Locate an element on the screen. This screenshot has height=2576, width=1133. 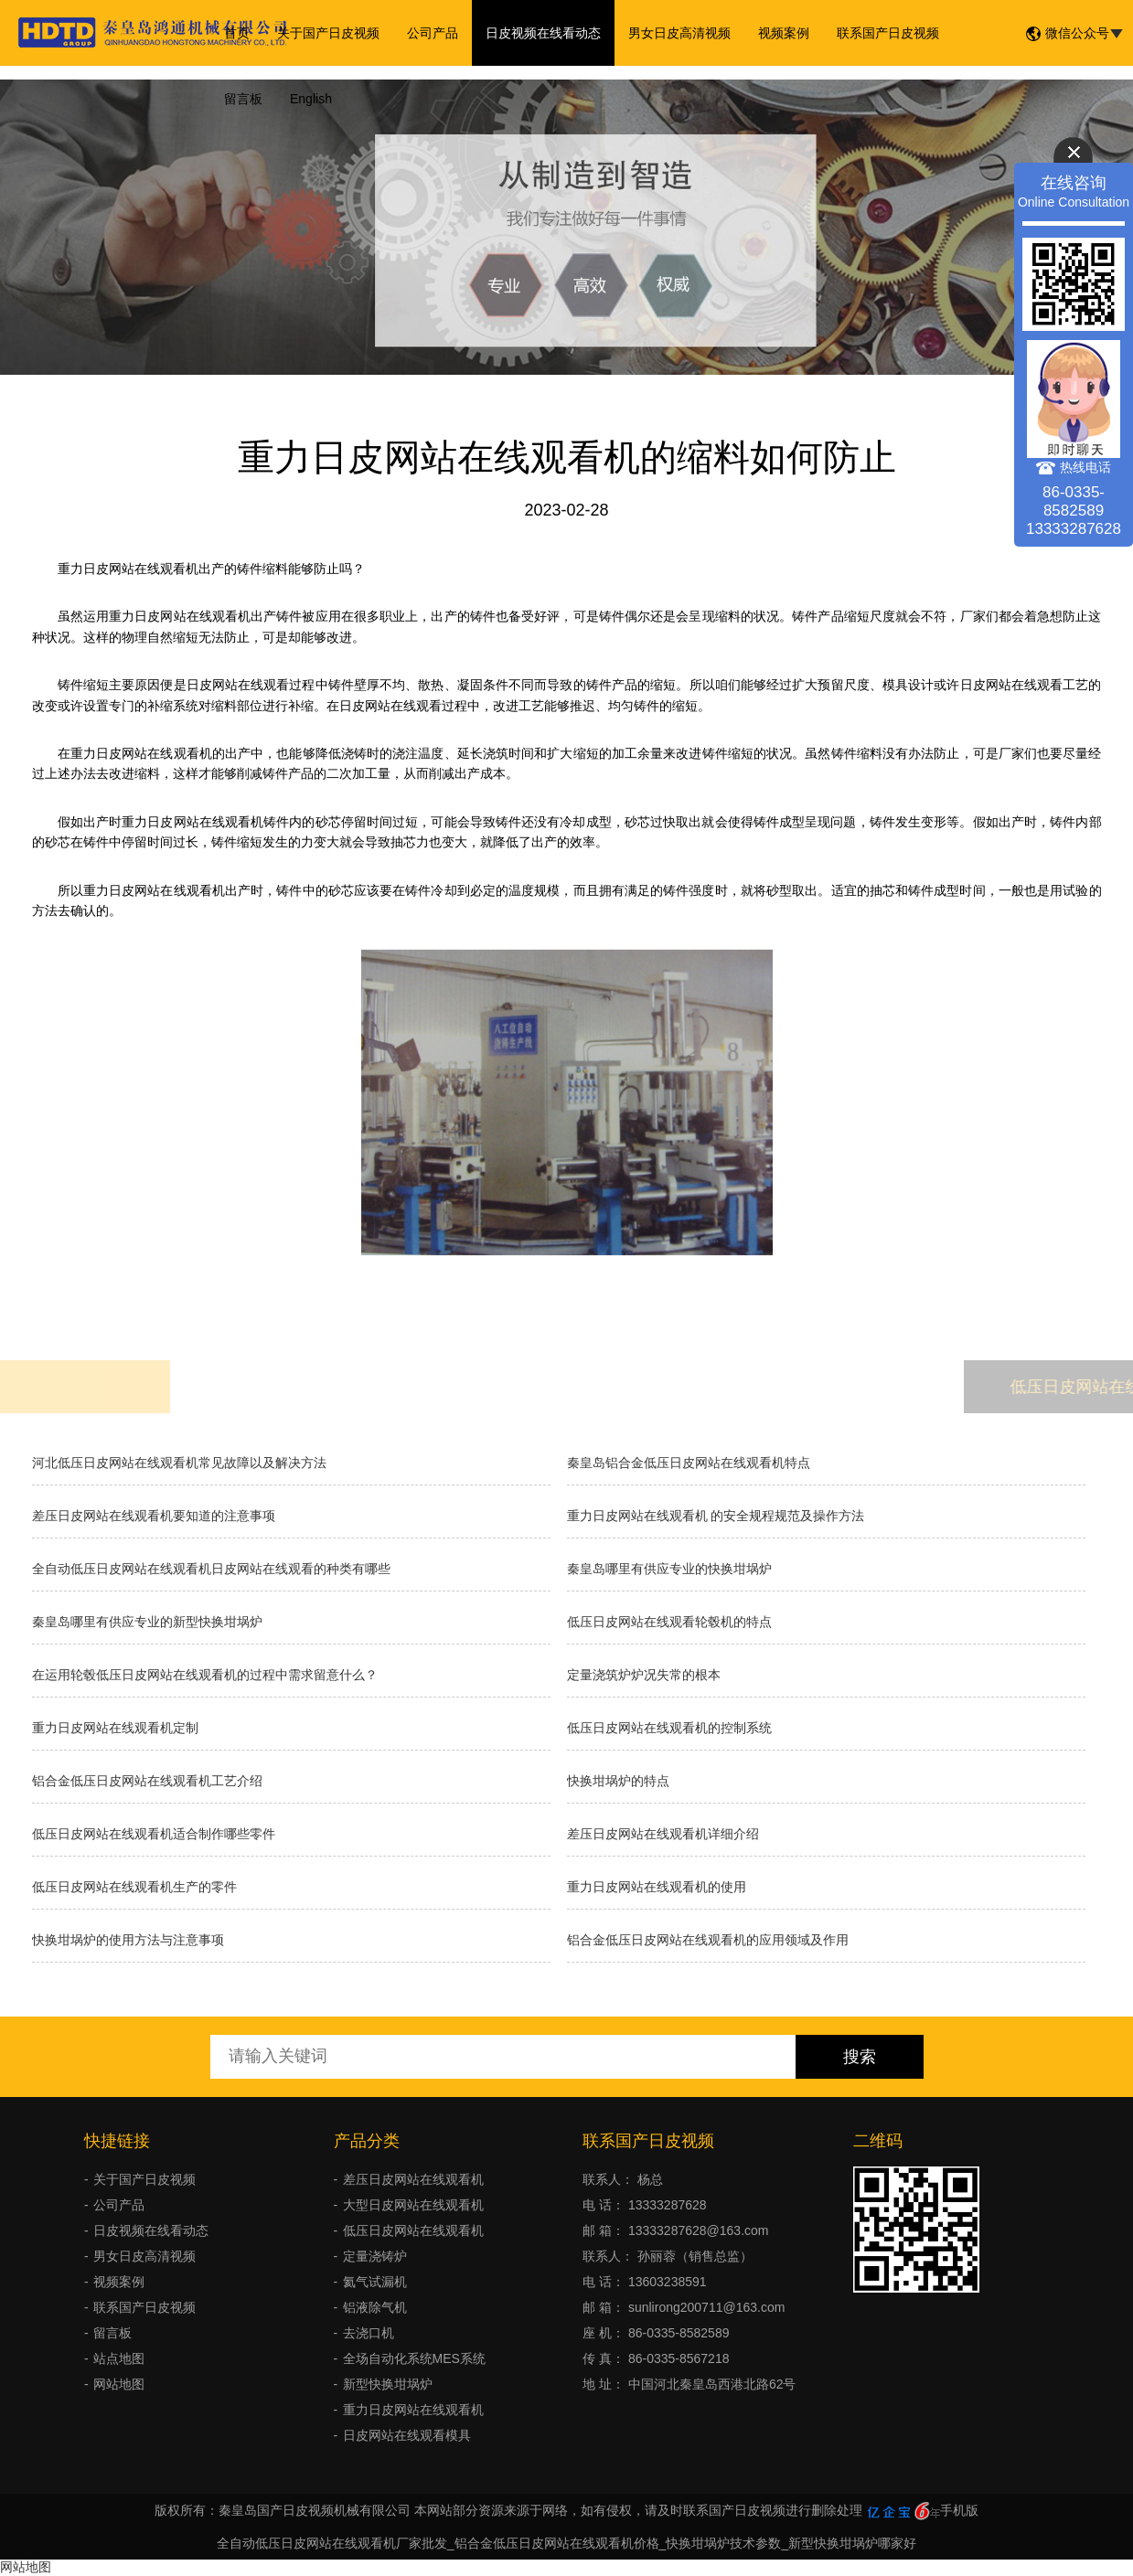
网站地图 is located at coordinates (118, 2384).